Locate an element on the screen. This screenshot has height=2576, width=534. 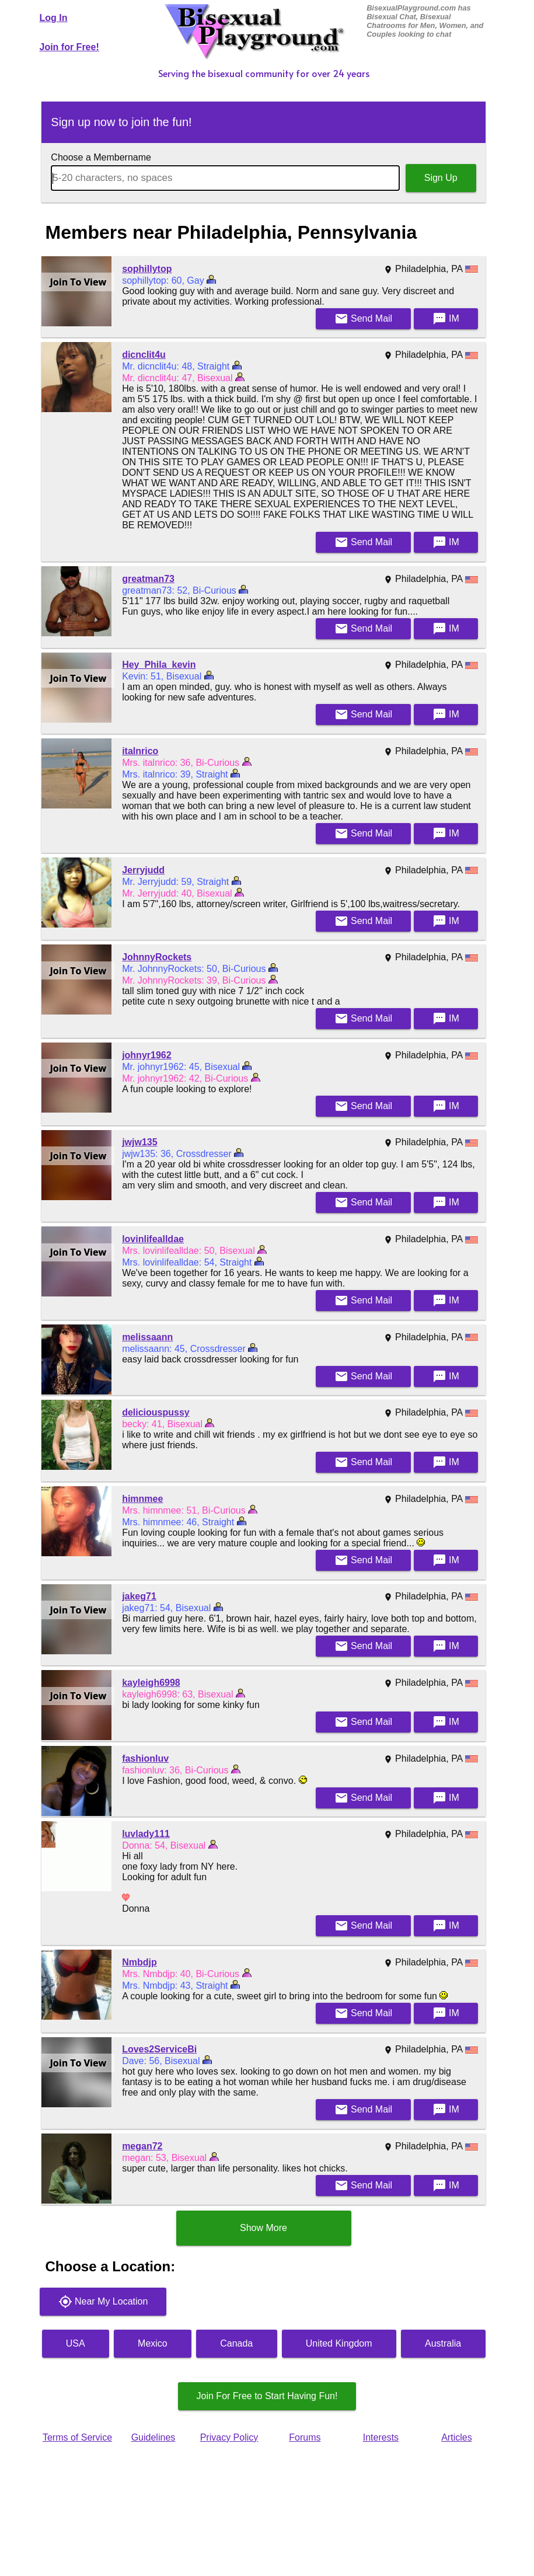
Log In is located at coordinates (54, 18).